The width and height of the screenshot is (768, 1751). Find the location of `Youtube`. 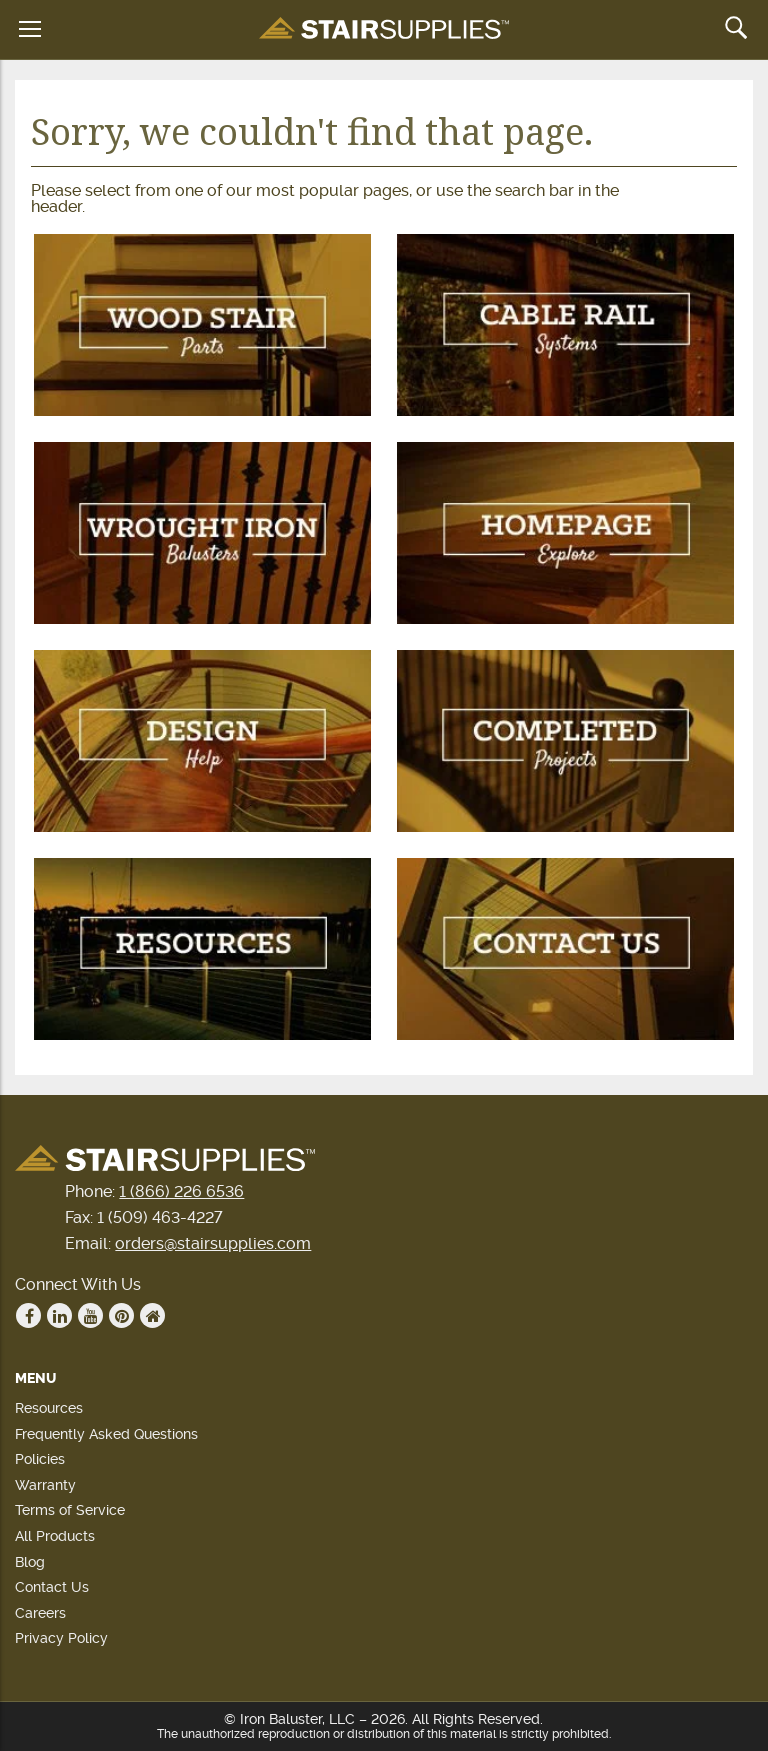

Youtube is located at coordinates (91, 1316).